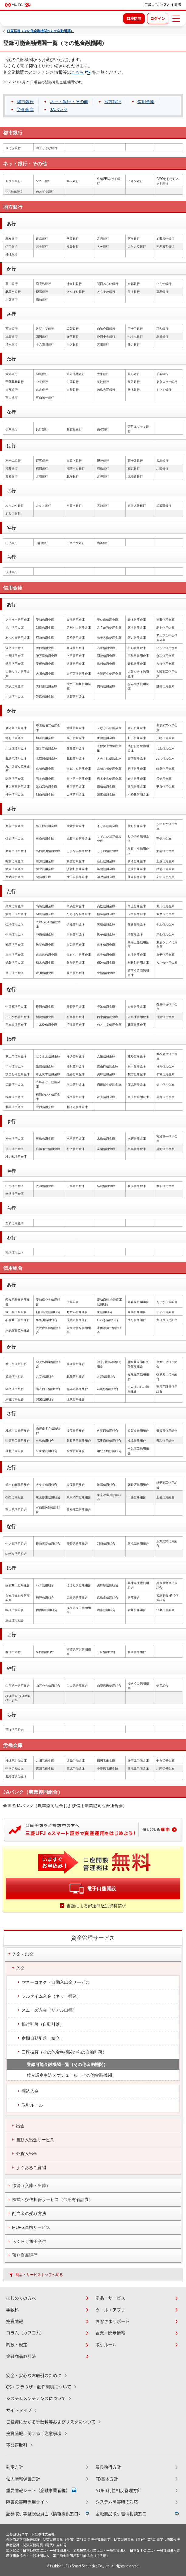  What do you see at coordinates (44, 2514) in the screenshot?
I see `証券取引等監視委員会〈情報提供窓口〉` at bounding box center [44, 2514].